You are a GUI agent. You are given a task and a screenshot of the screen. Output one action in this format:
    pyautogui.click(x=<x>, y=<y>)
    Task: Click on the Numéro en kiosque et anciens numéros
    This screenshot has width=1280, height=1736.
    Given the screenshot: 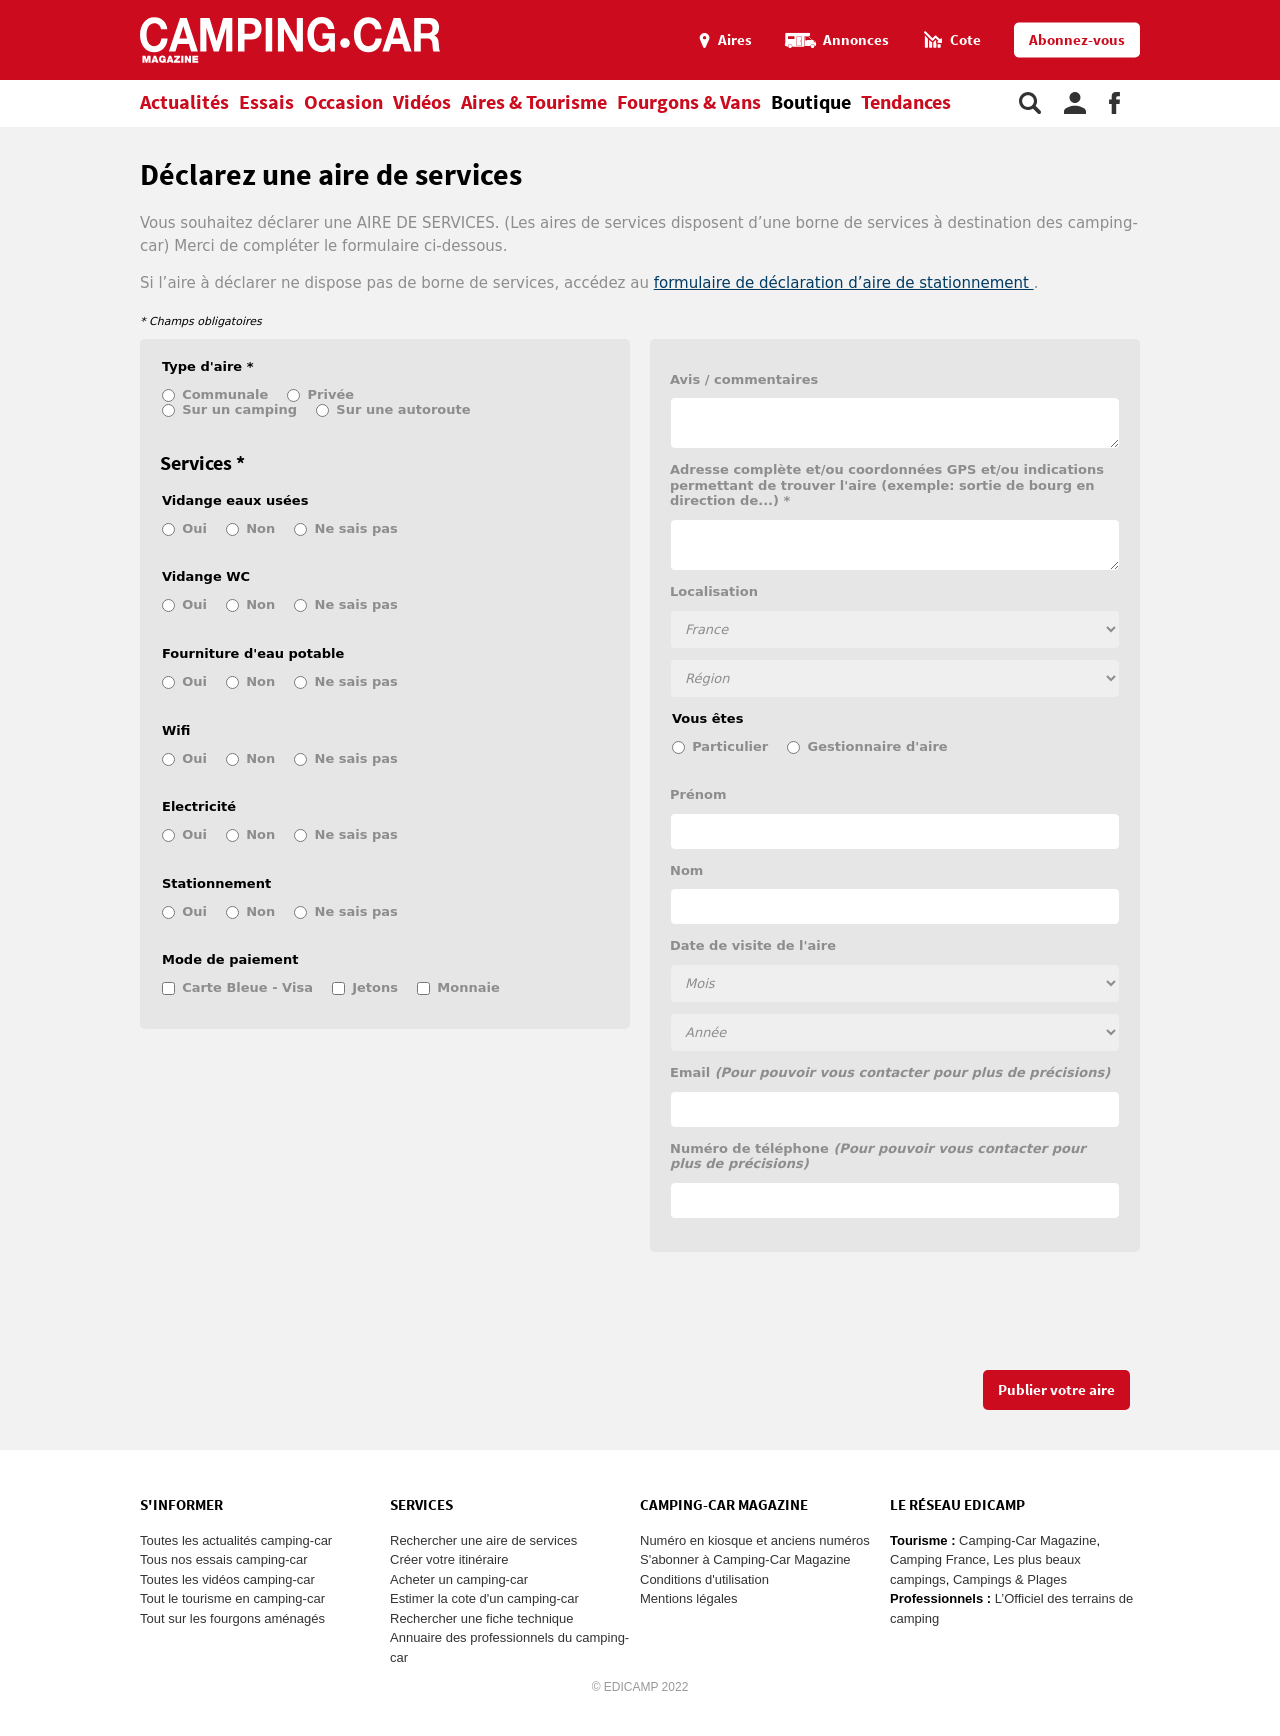 What is the action you would take?
    pyautogui.click(x=755, y=1540)
    